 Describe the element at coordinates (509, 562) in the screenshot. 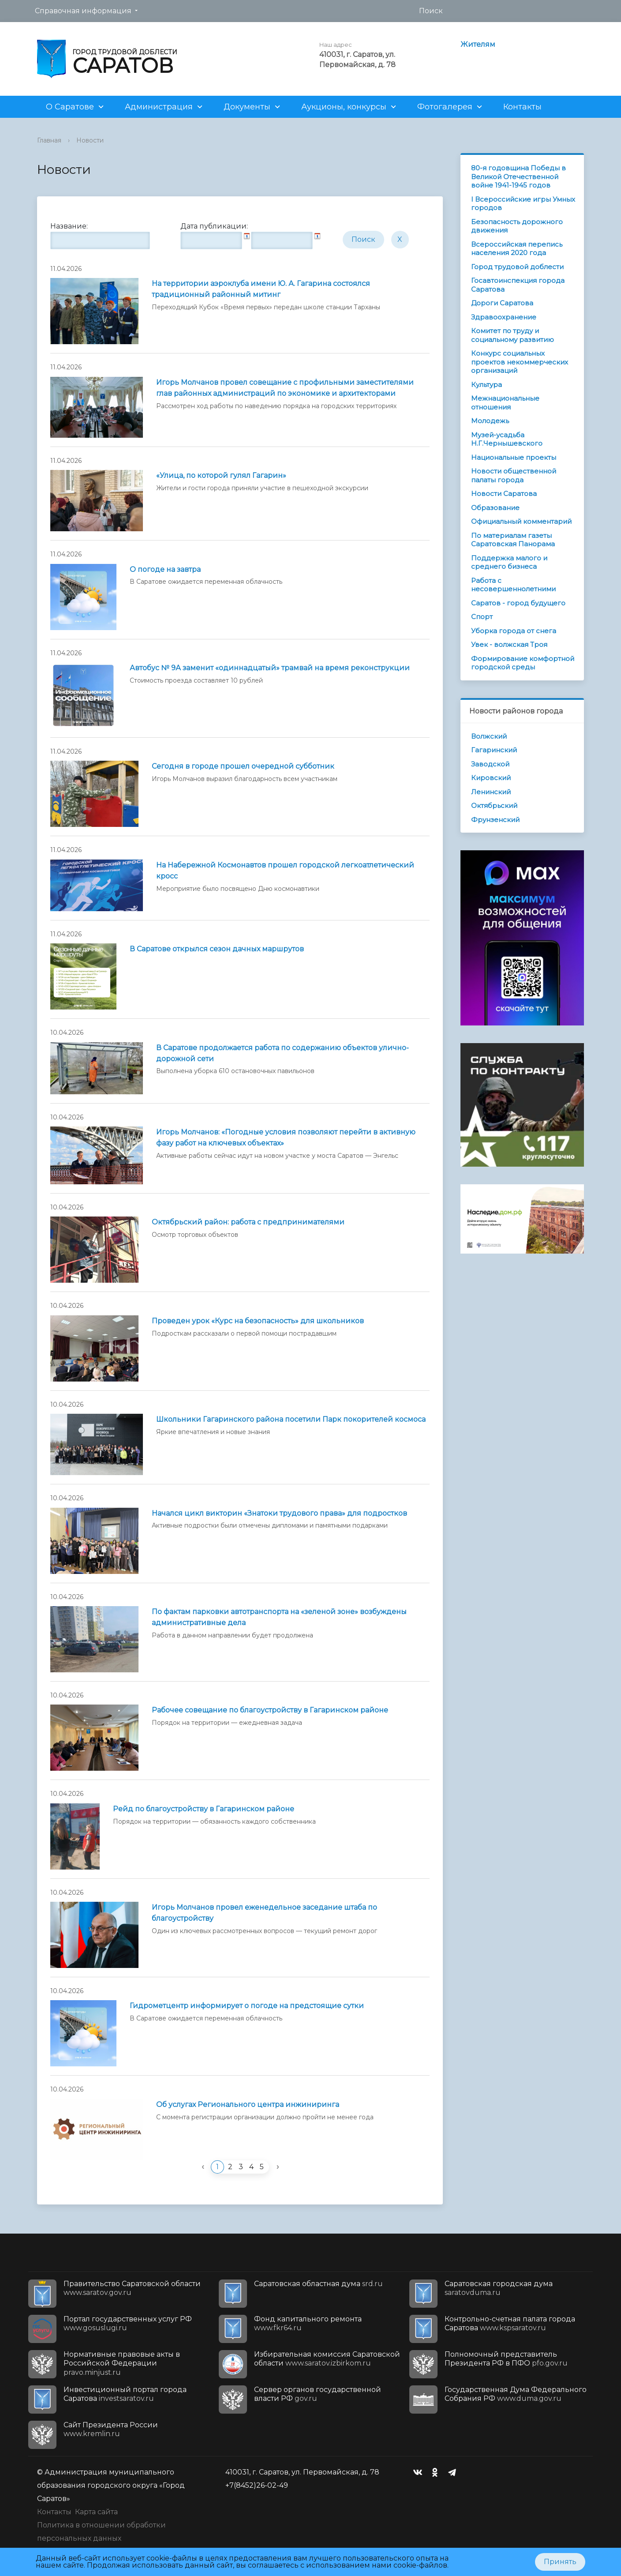

I see `Поддержка малого и среднего бизнеса` at that location.